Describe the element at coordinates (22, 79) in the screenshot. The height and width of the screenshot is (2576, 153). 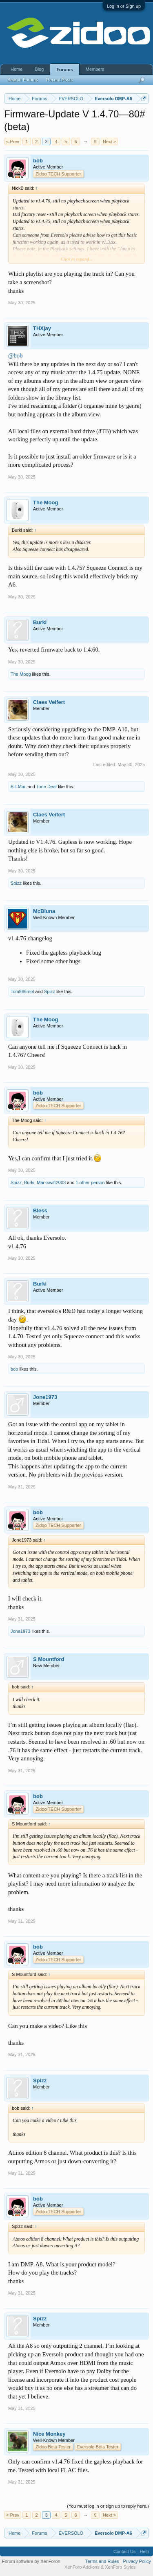
I see `Search Forums` at that location.